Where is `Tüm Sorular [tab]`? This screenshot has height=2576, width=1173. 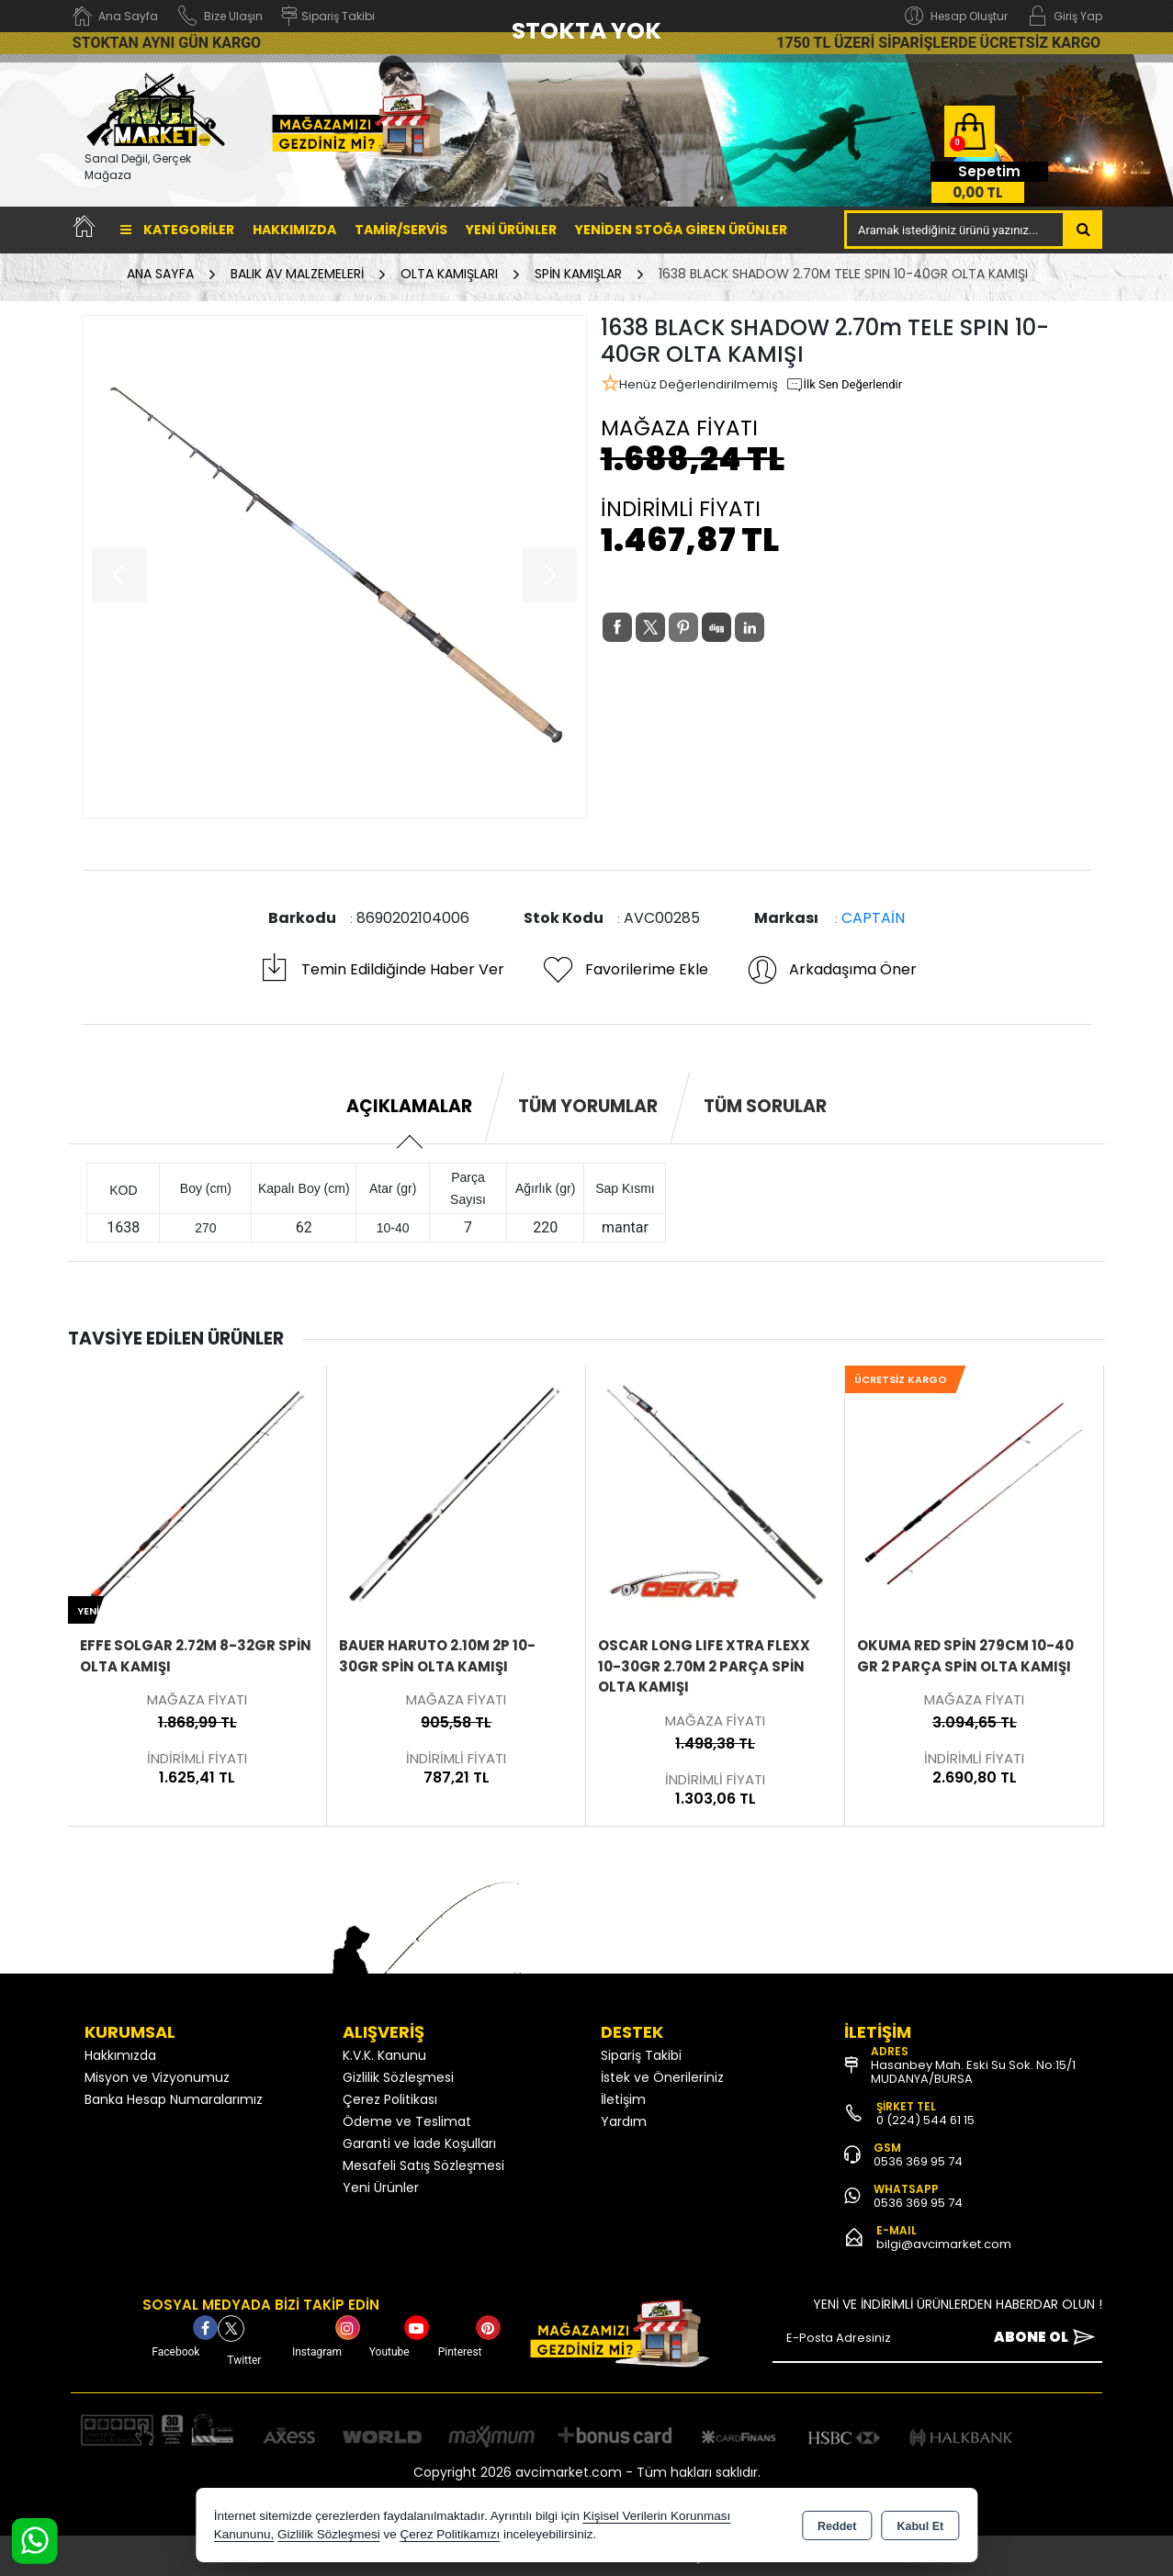 Tüm Sorular [tab] is located at coordinates (765, 1106).